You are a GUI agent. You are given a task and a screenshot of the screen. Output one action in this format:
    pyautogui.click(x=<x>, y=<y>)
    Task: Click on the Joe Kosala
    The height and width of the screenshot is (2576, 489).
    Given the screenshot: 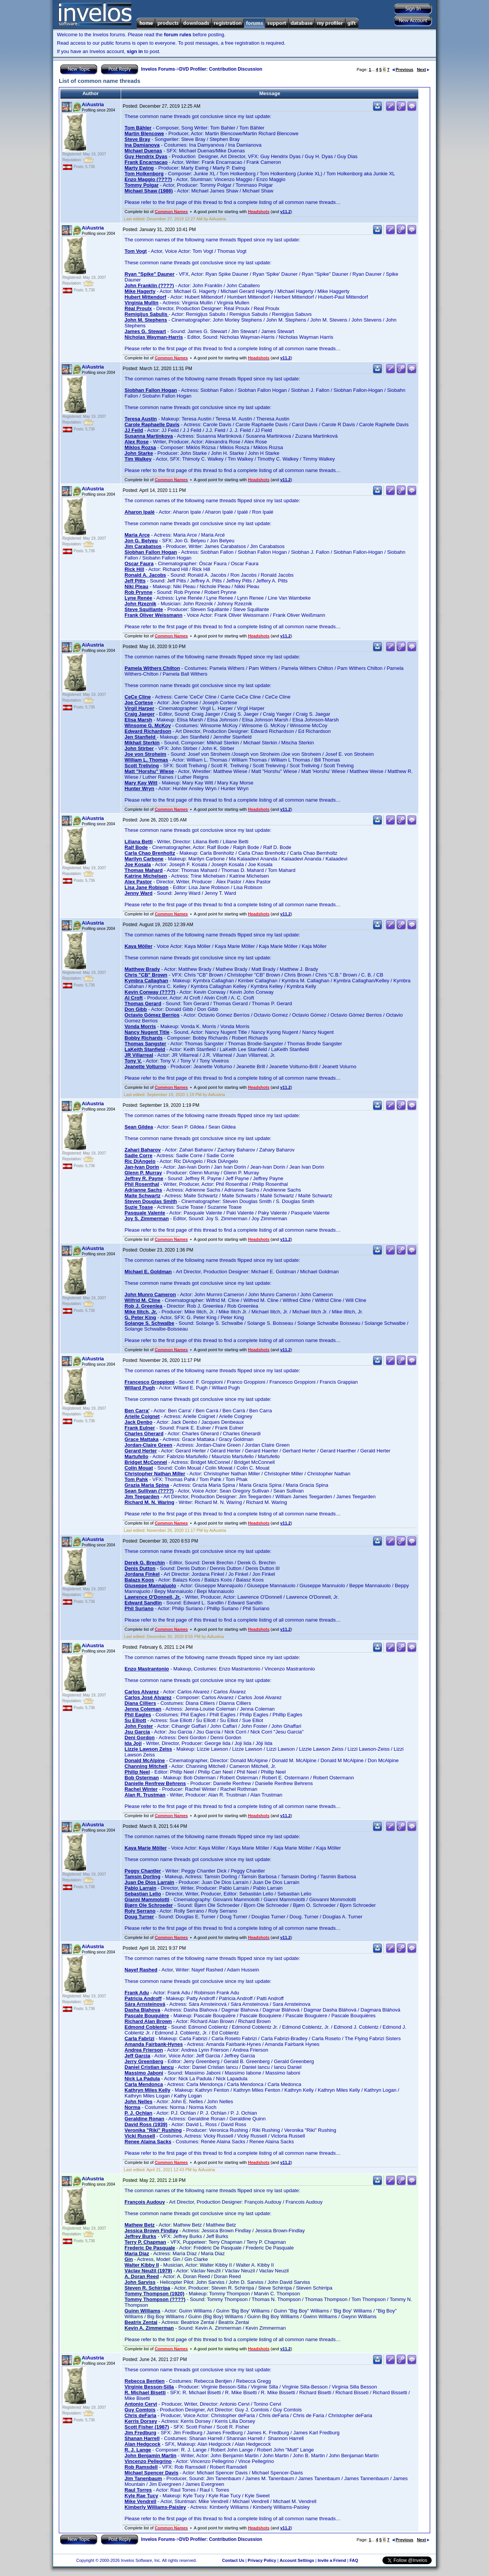 What is the action you would take?
    pyautogui.click(x=138, y=864)
    